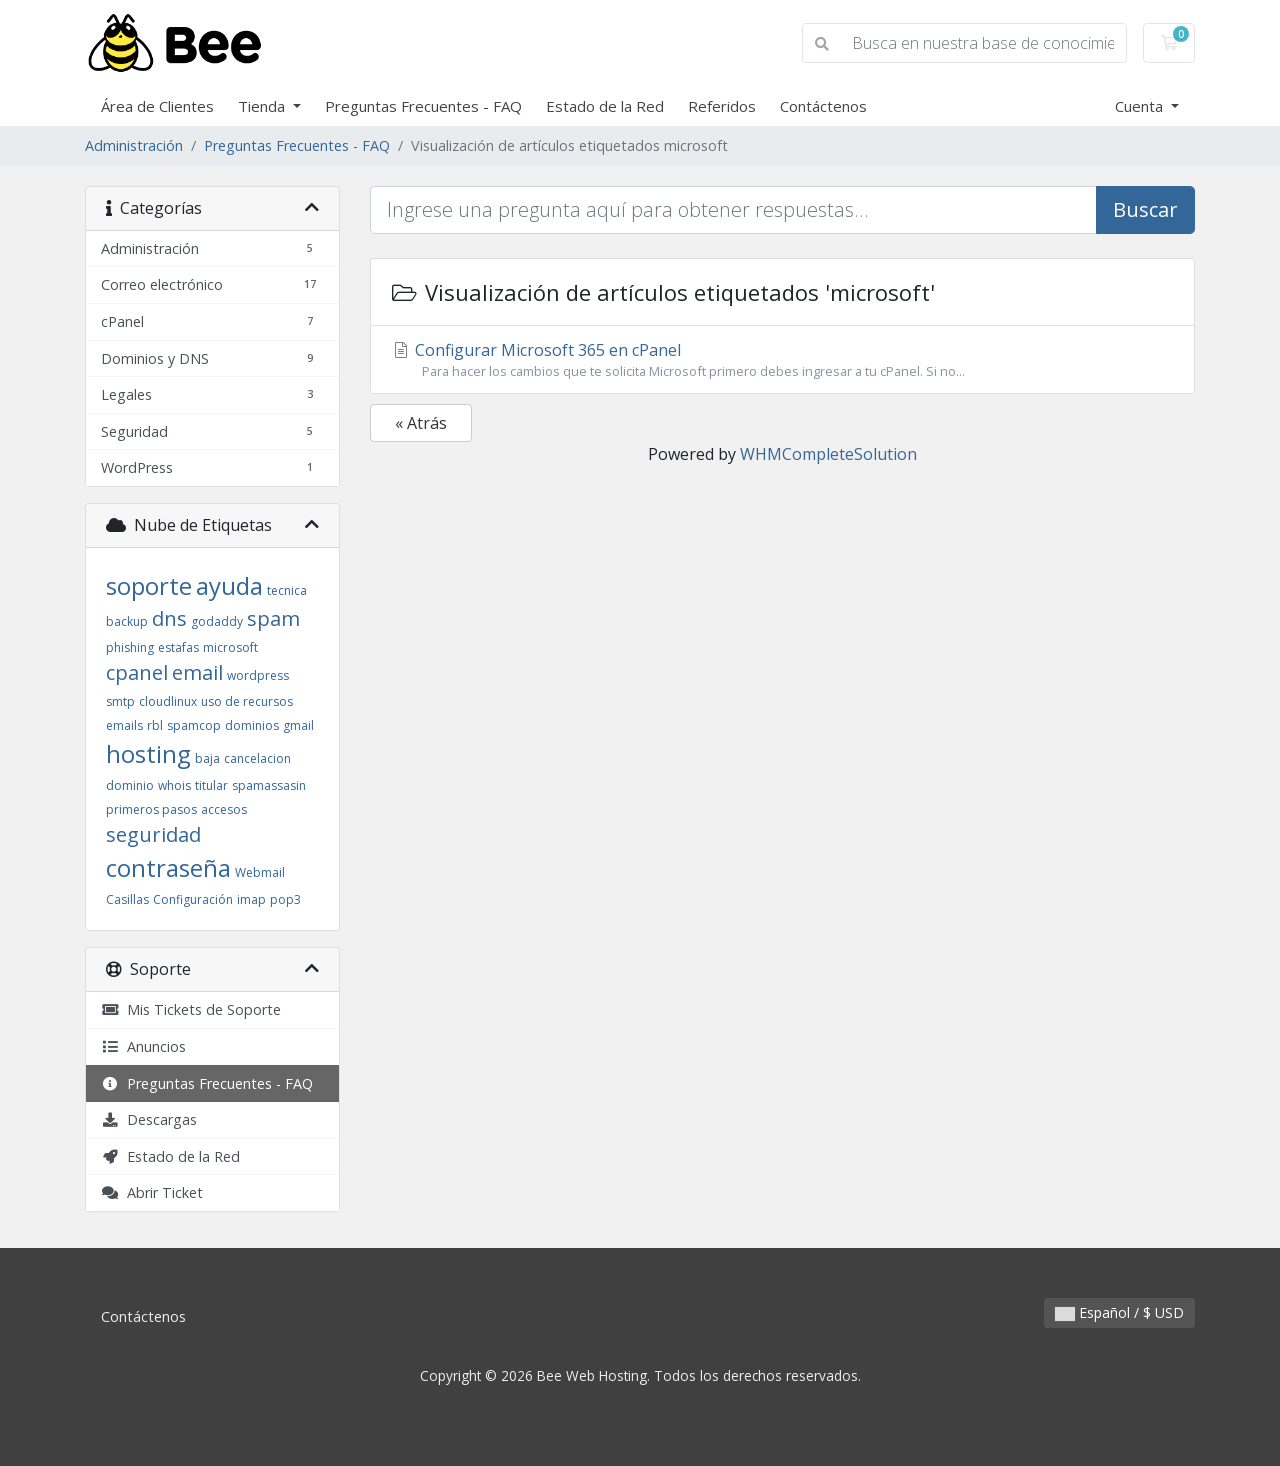 The image size is (1280, 1466). Describe the element at coordinates (143, 1046) in the screenshot. I see `Anuncios` at that location.